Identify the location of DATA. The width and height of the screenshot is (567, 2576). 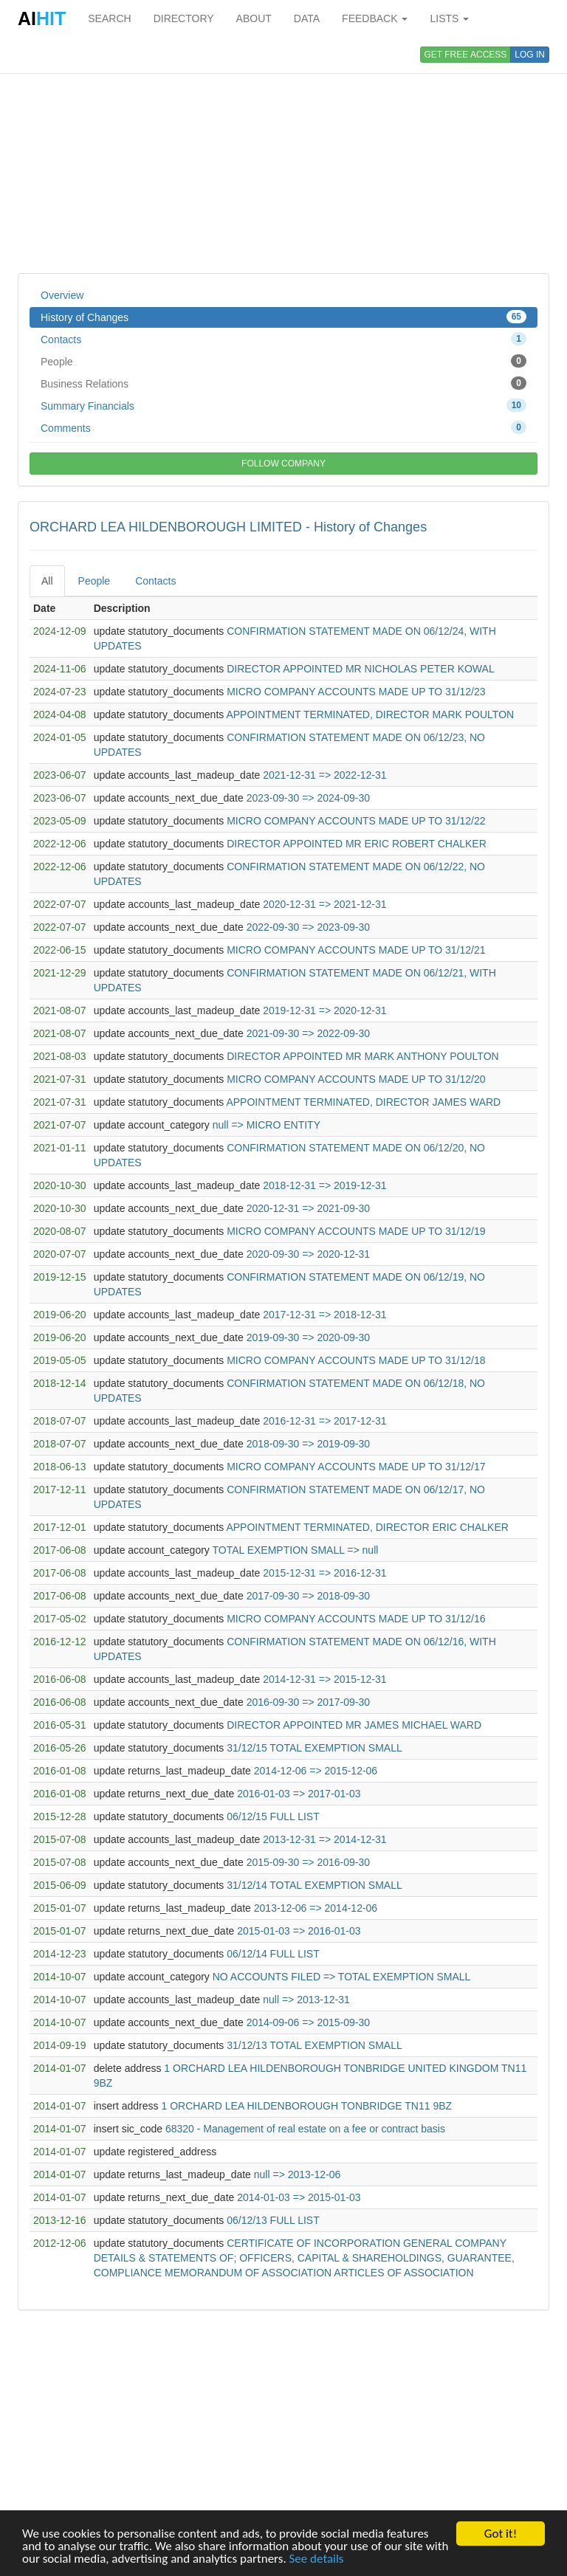
(307, 18).